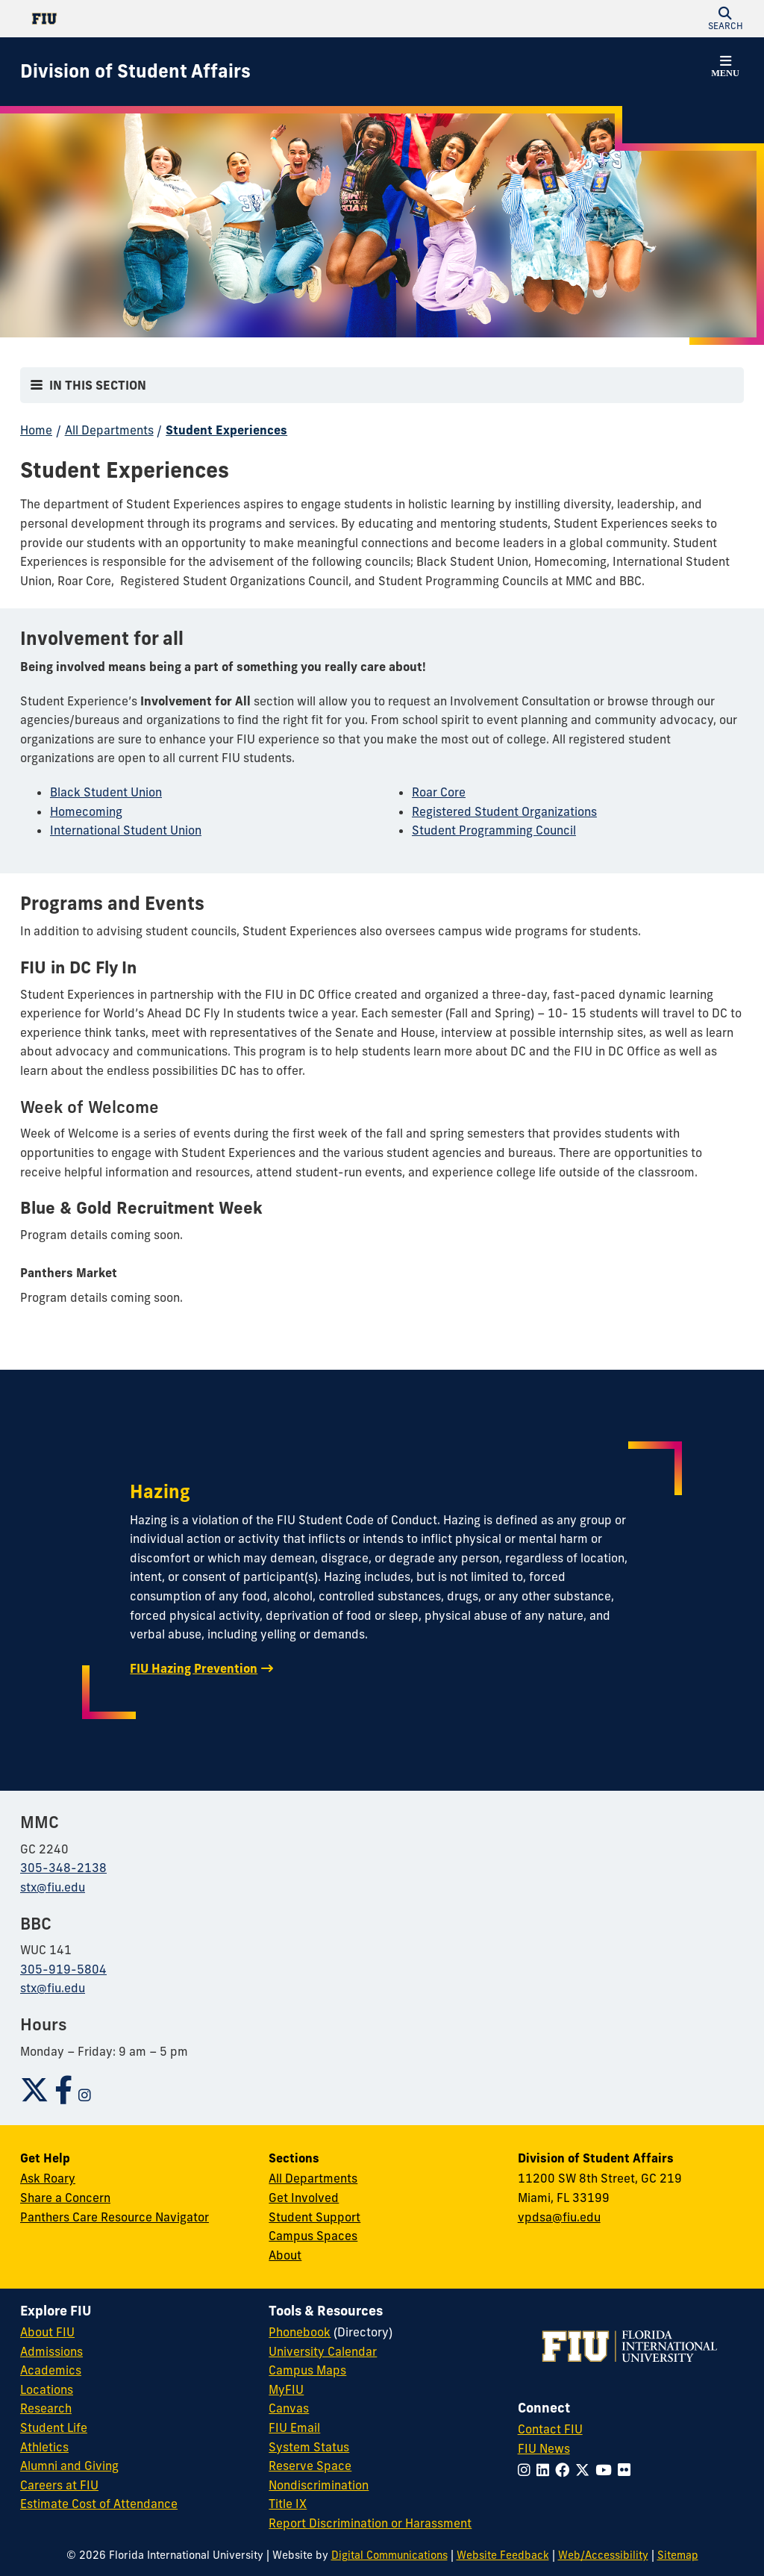 The height and width of the screenshot is (2576, 764). Describe the element at coordinates (309, 2446) in the screenshot. I see `System Status` at that location.